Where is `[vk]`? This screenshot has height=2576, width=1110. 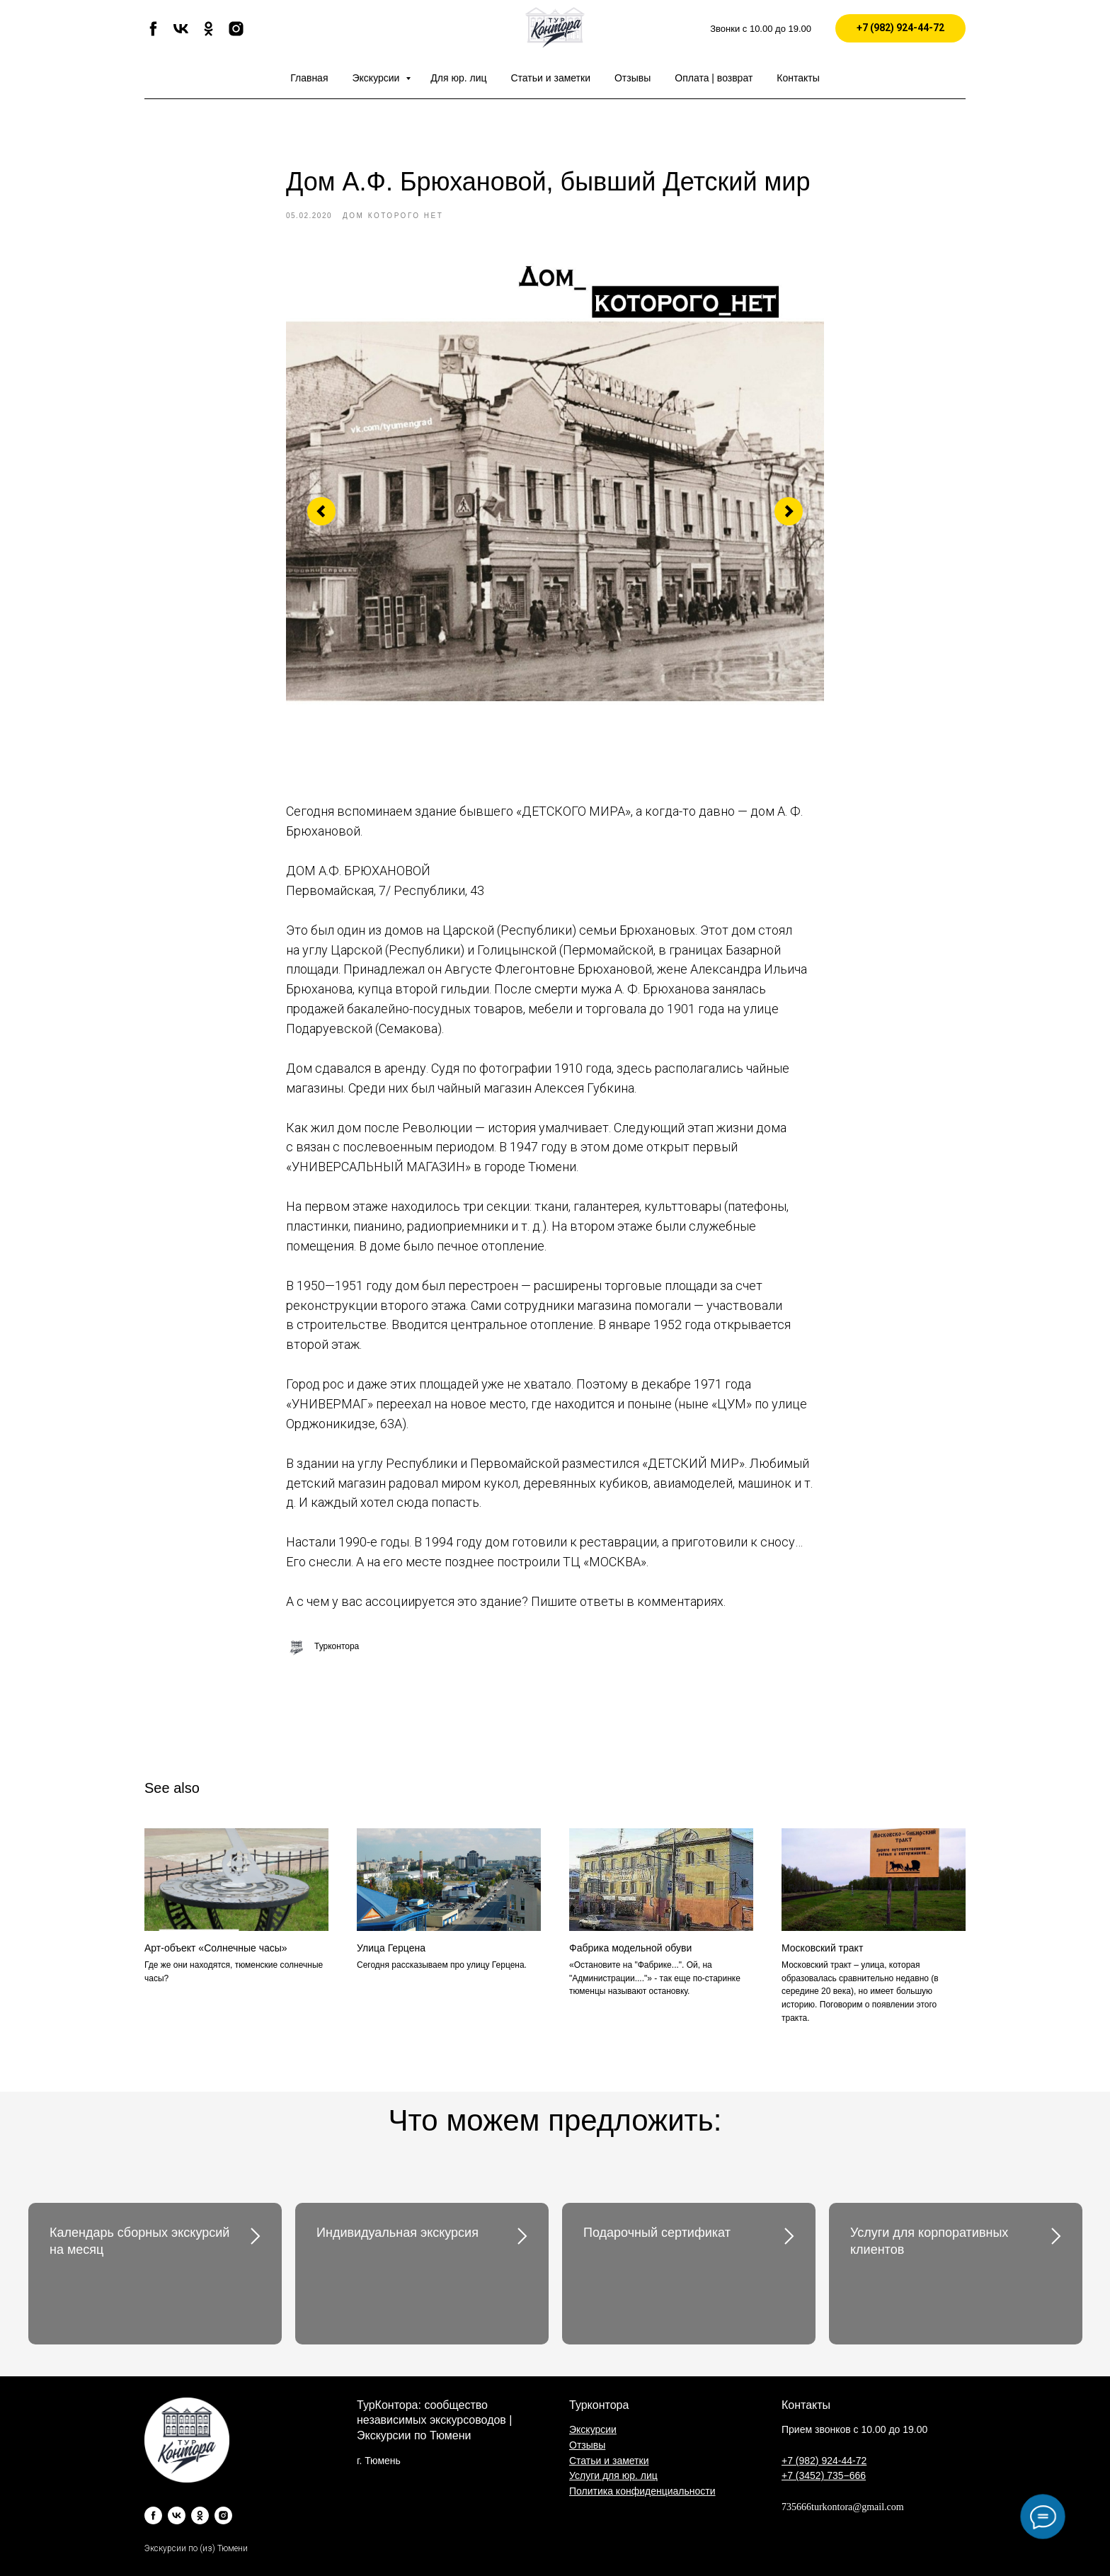 [vk] is located at coordinates (181, 34).